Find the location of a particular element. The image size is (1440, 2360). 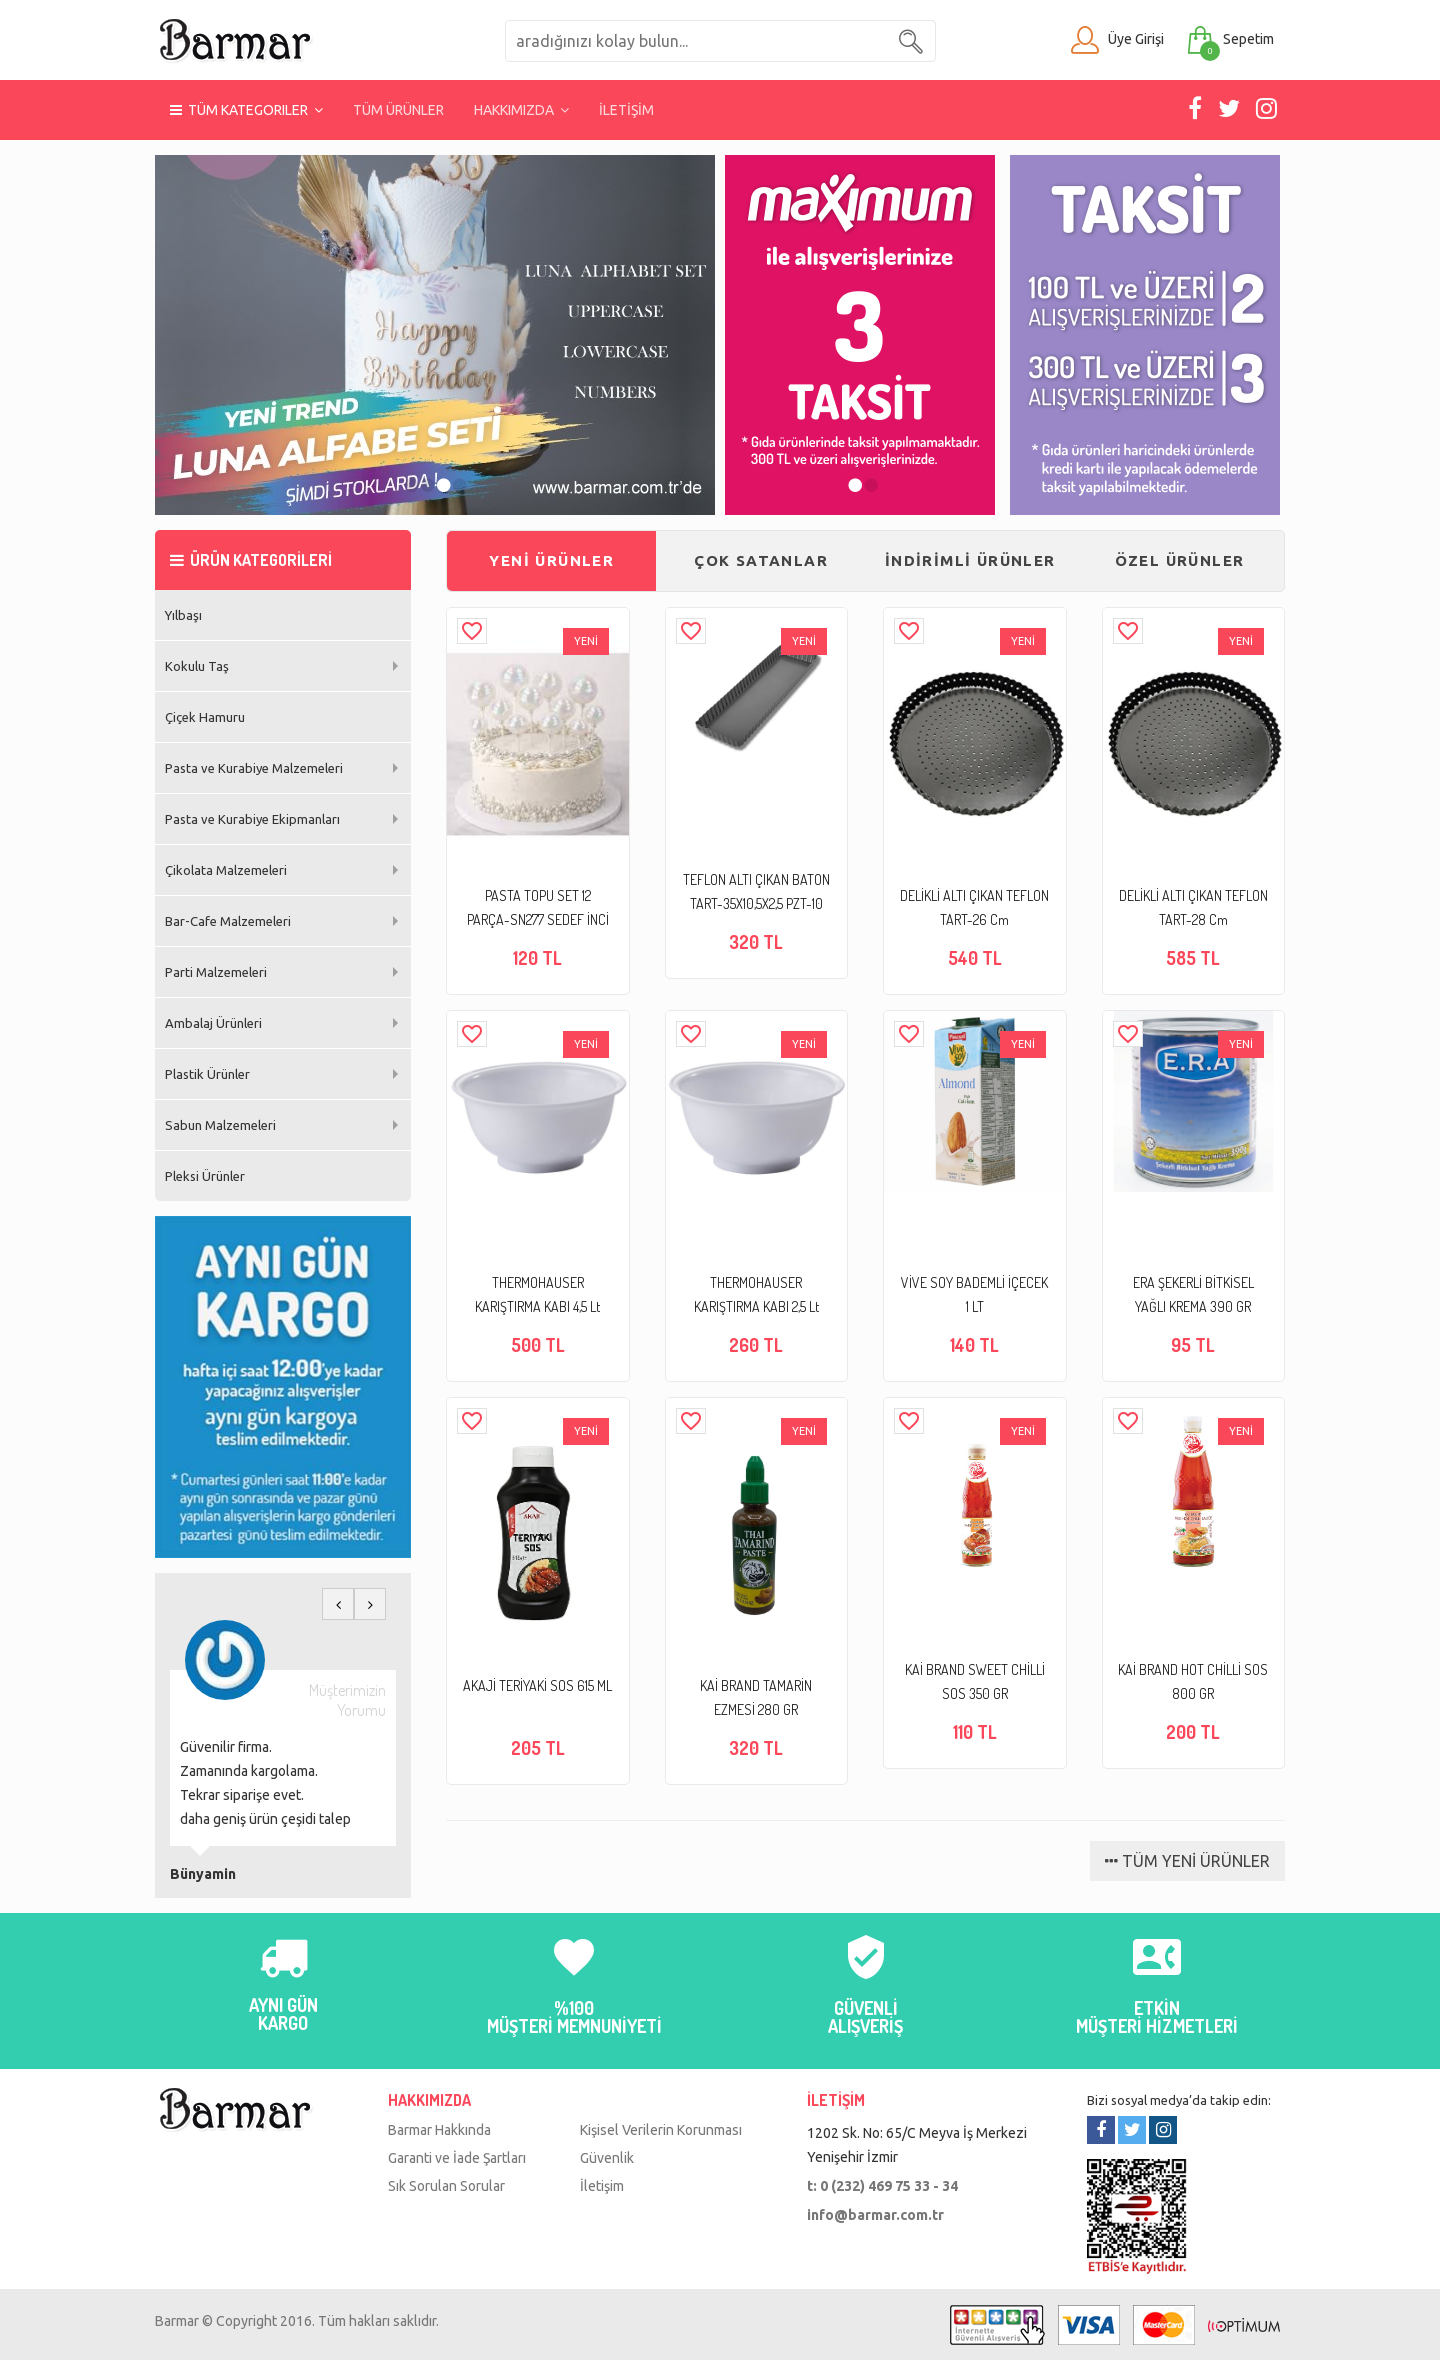

Bar-Cafe Malzemeleri is located at coordinates (228, 921).